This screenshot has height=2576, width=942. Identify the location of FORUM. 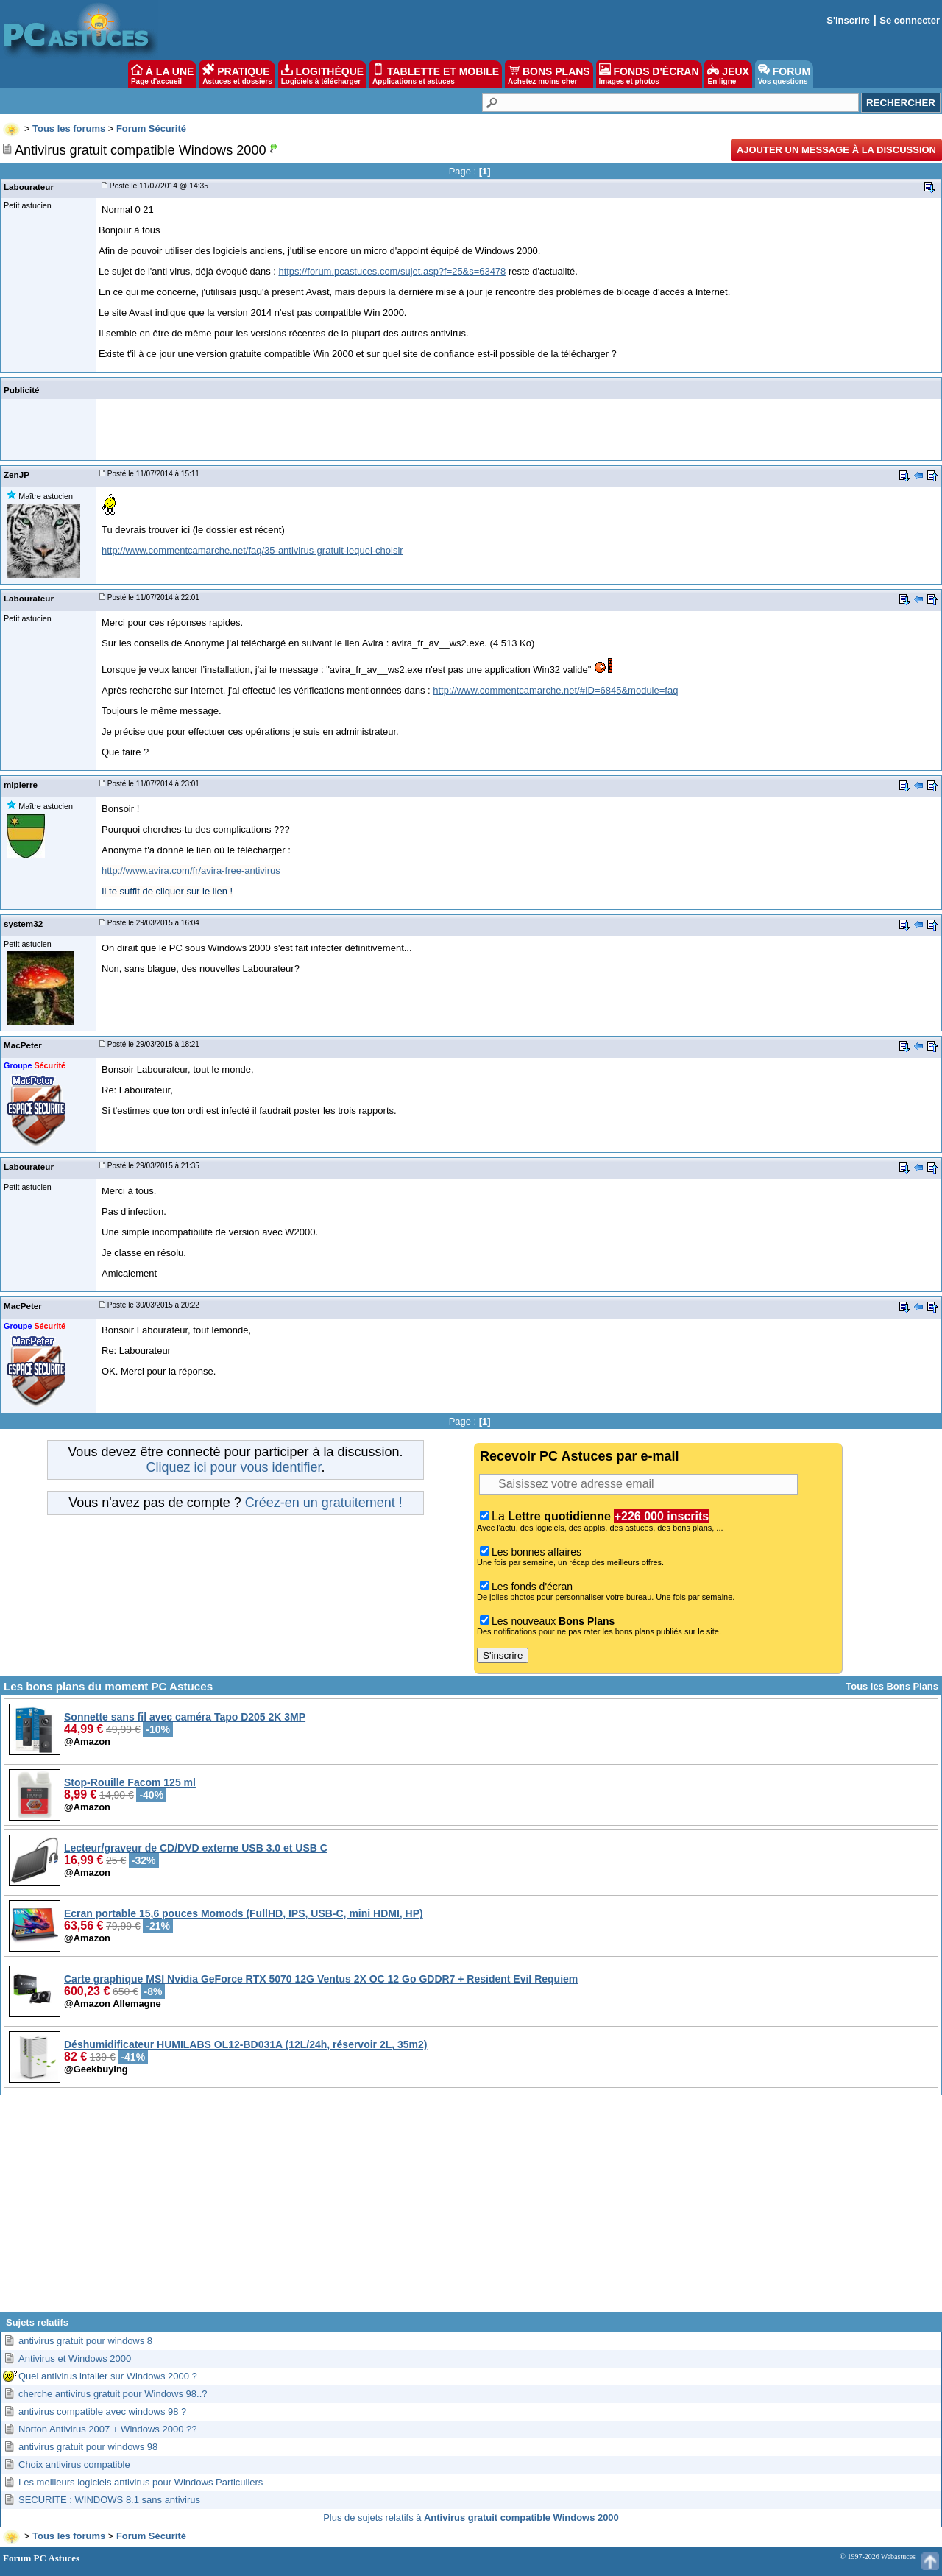
(784, 74).